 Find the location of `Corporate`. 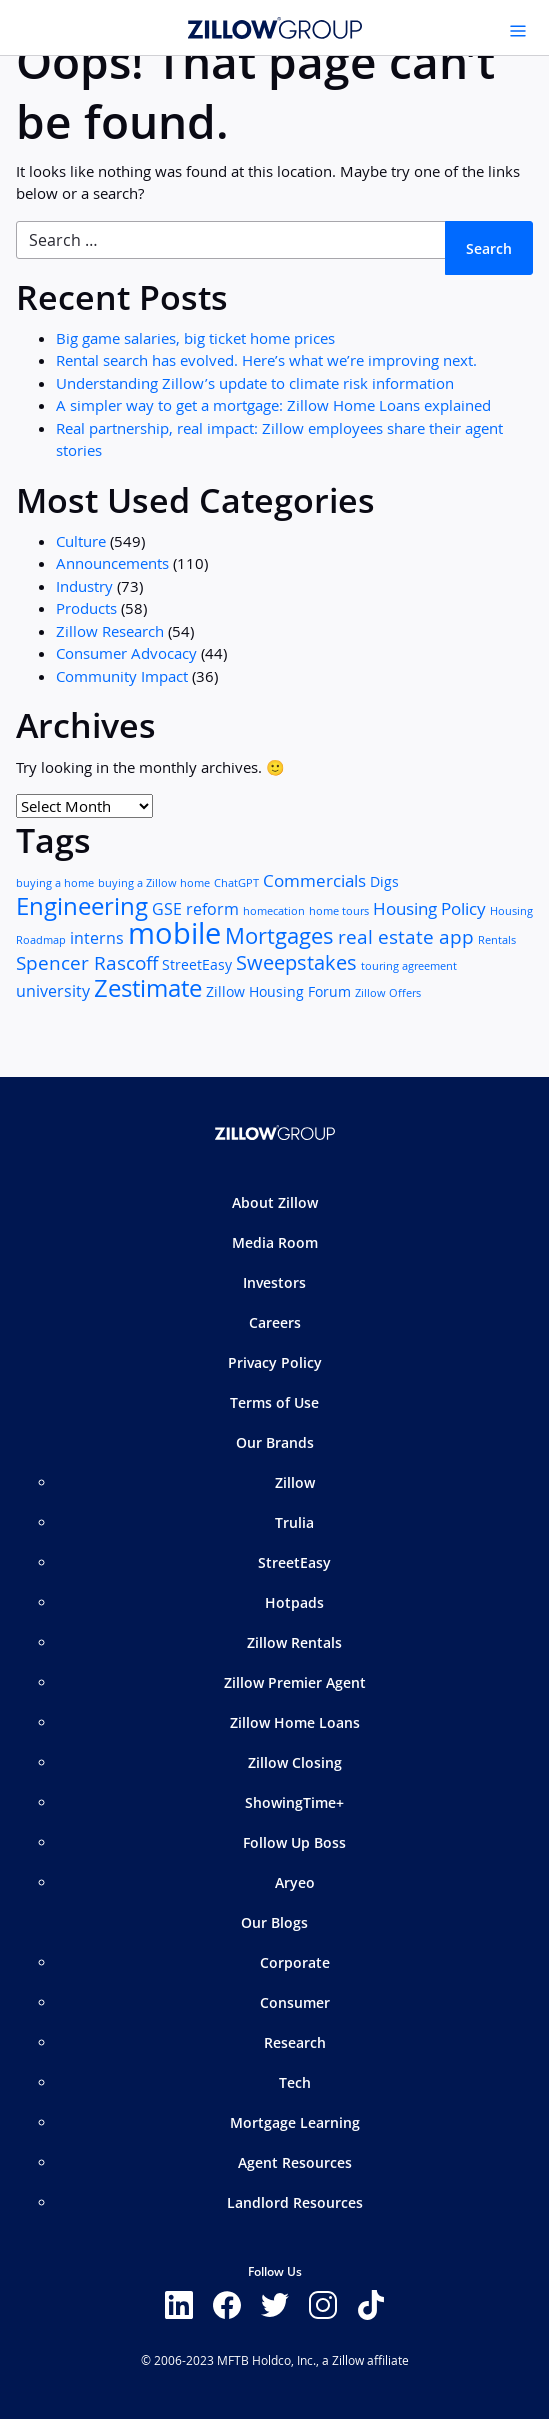

Corporate is located at coordinates (295, 1962).